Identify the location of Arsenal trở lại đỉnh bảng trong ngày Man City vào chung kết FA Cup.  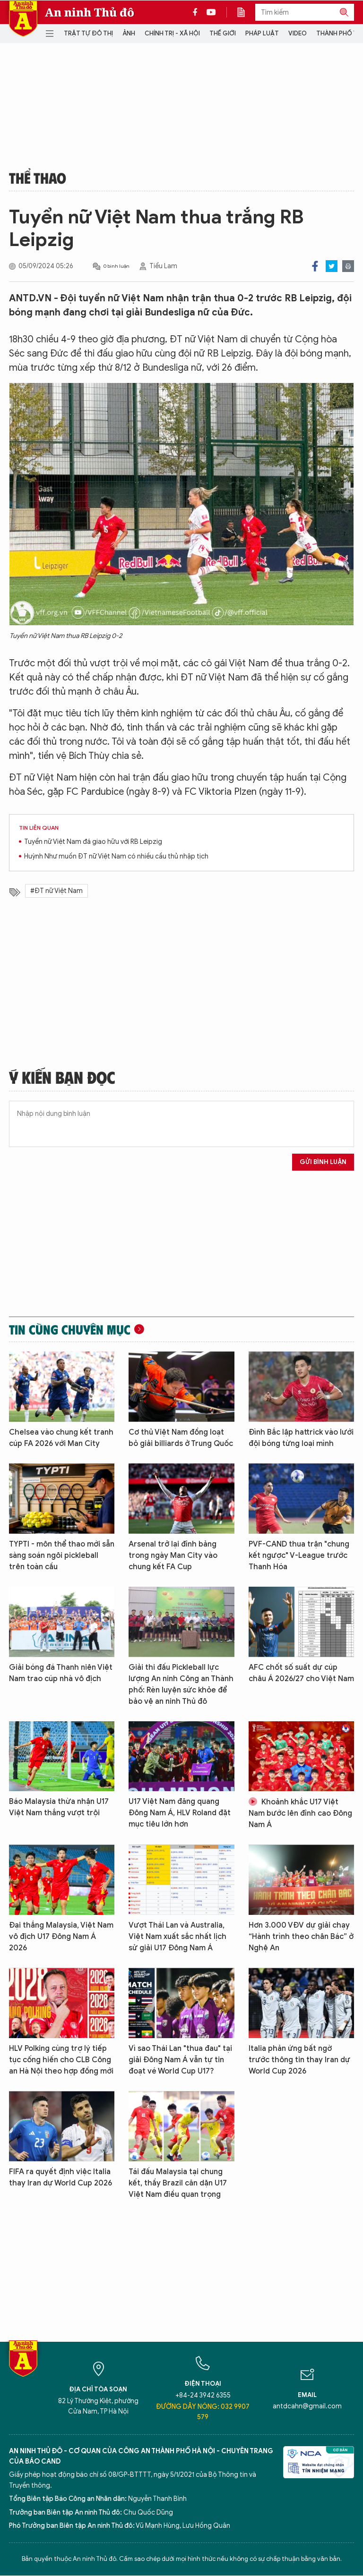
(173, 1555).